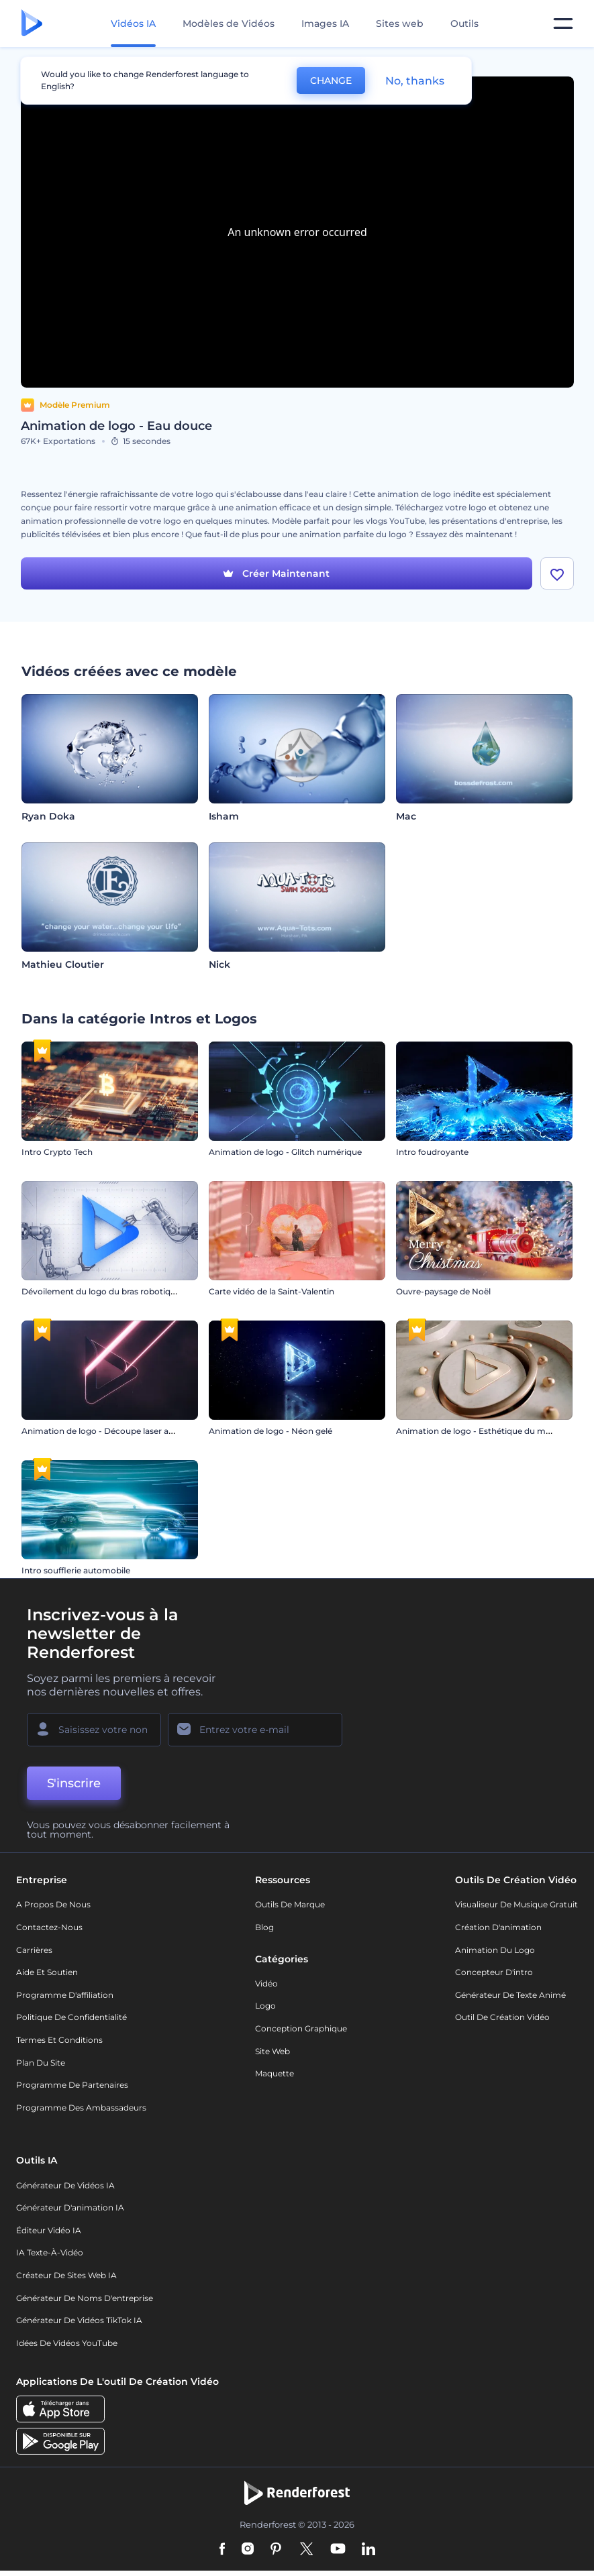 This screenshot has height=2576, width=594. I want to click on Animation de logo - Découpe laser au néon, so click(109, 1431).